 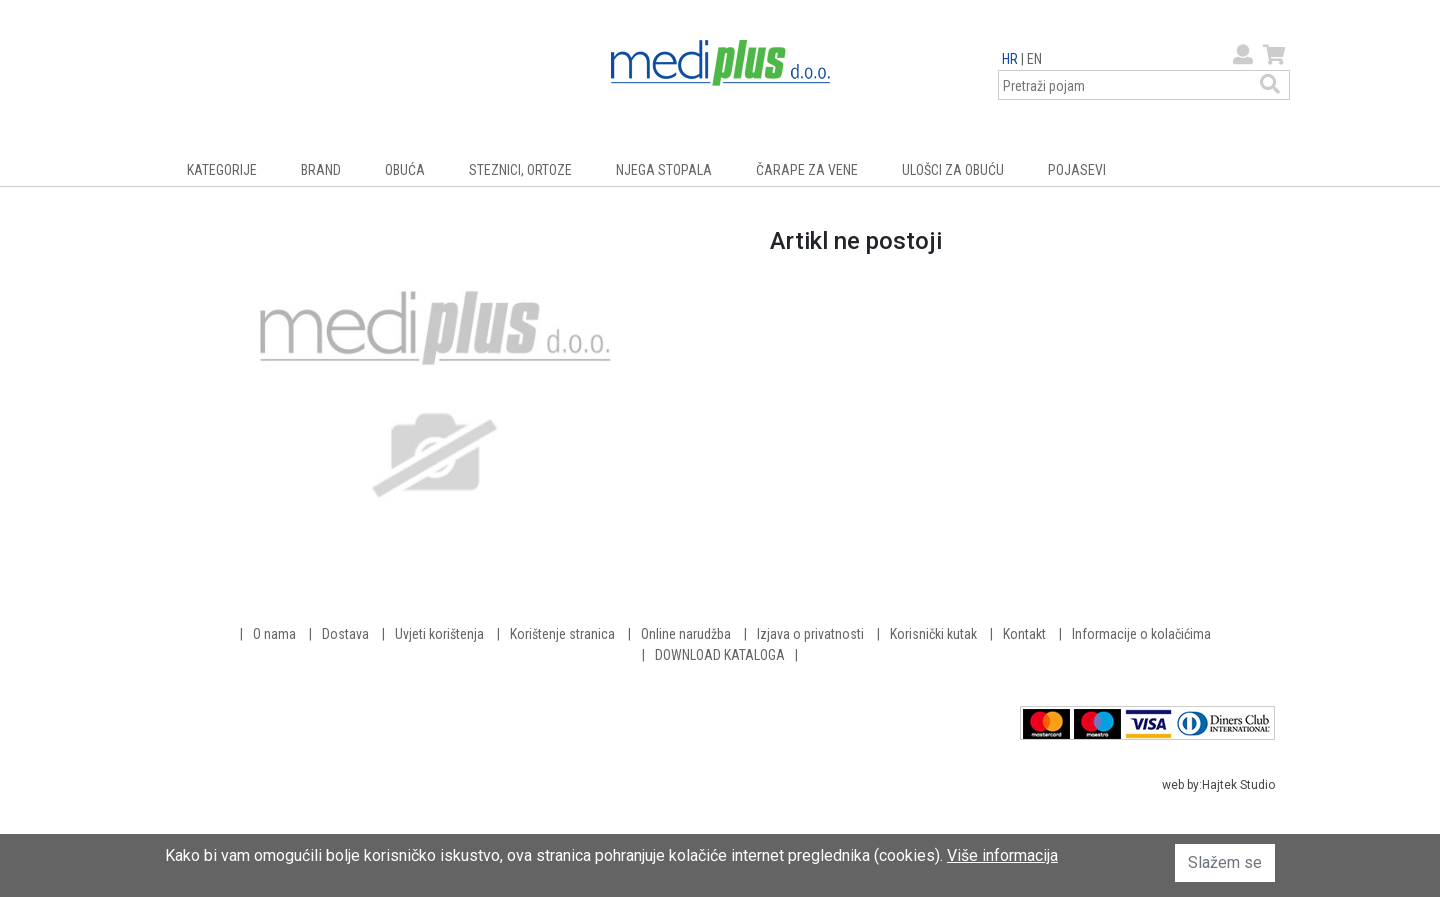 What do you see at coordinates (222, 170) in the screenshot?
I see `KATEGORIJE` at bounding box center [222, 170].